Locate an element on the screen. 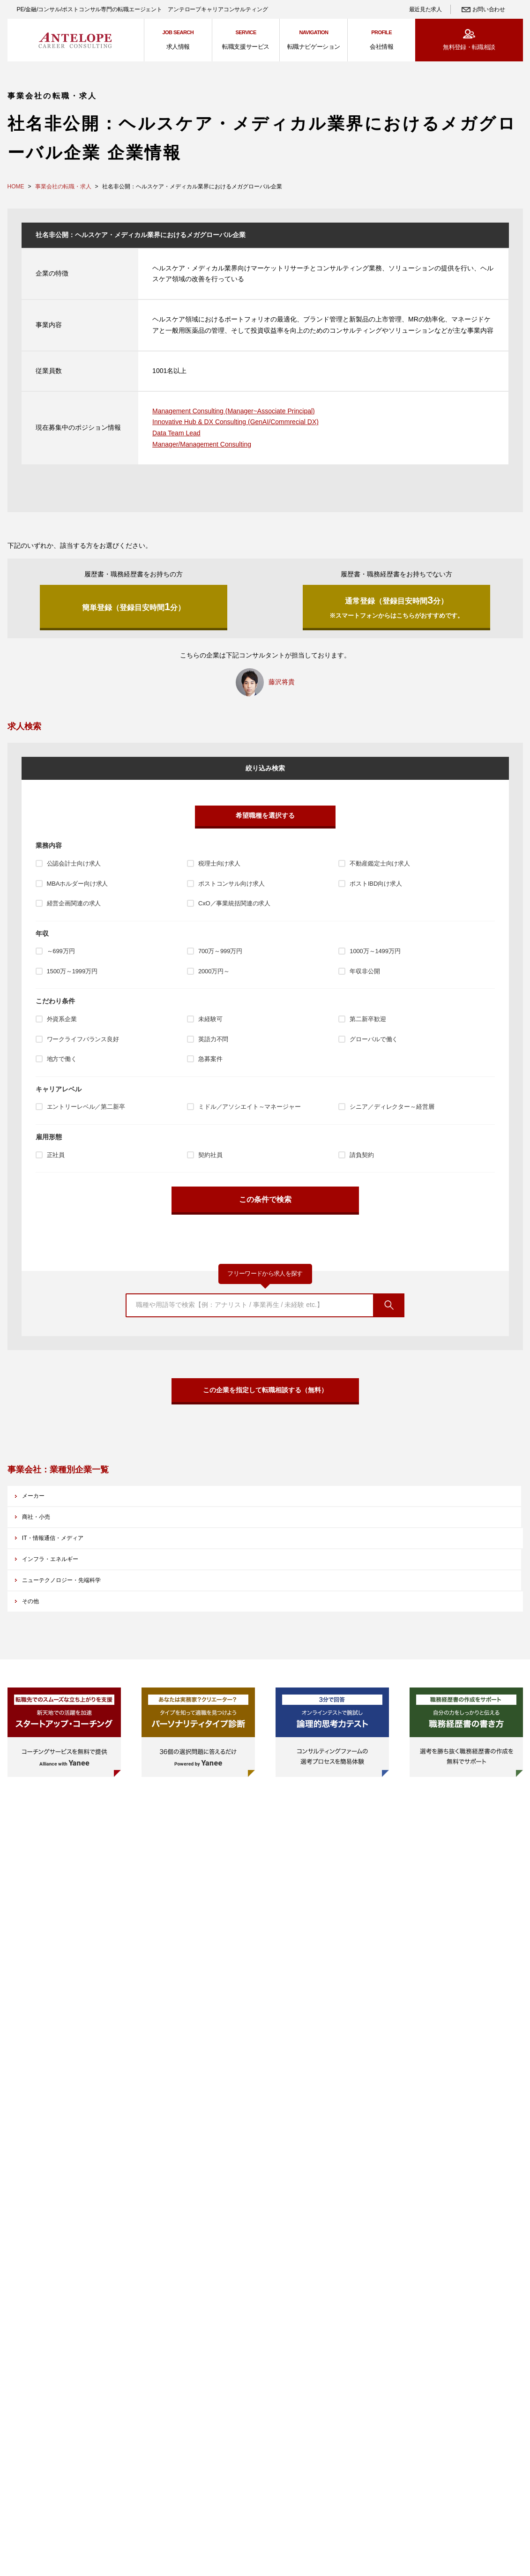 Image resolution: width=530 pixels, height=2576 pixels. メーカー is located at coordinates (43, 1518).